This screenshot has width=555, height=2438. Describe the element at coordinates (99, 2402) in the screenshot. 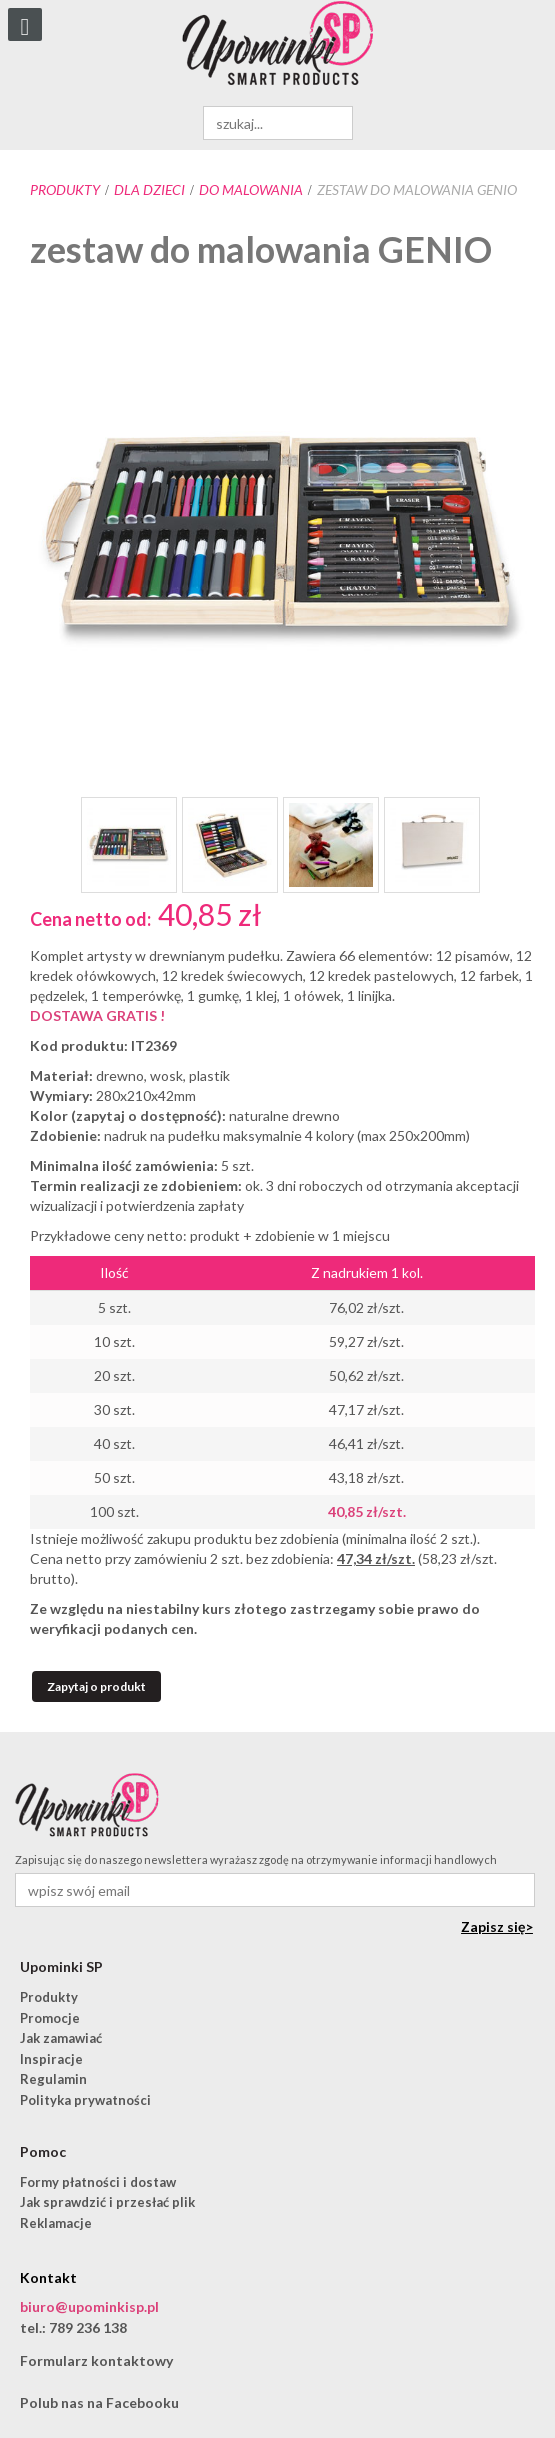

I see `Polub nas na Facebooku` at that location.